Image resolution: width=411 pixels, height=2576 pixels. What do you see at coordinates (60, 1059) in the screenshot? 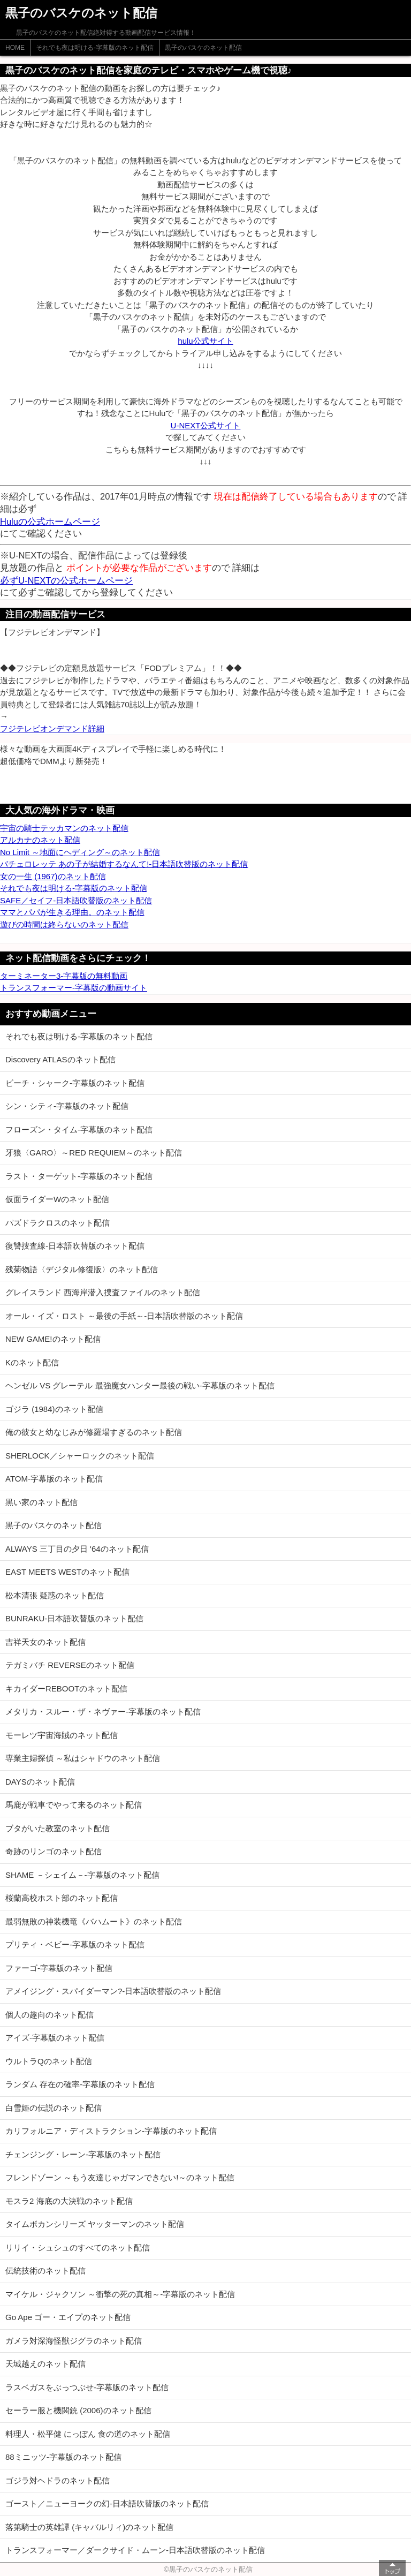
I see `Discovery ATLASのネット配信` at bounding box center [60, 1059].